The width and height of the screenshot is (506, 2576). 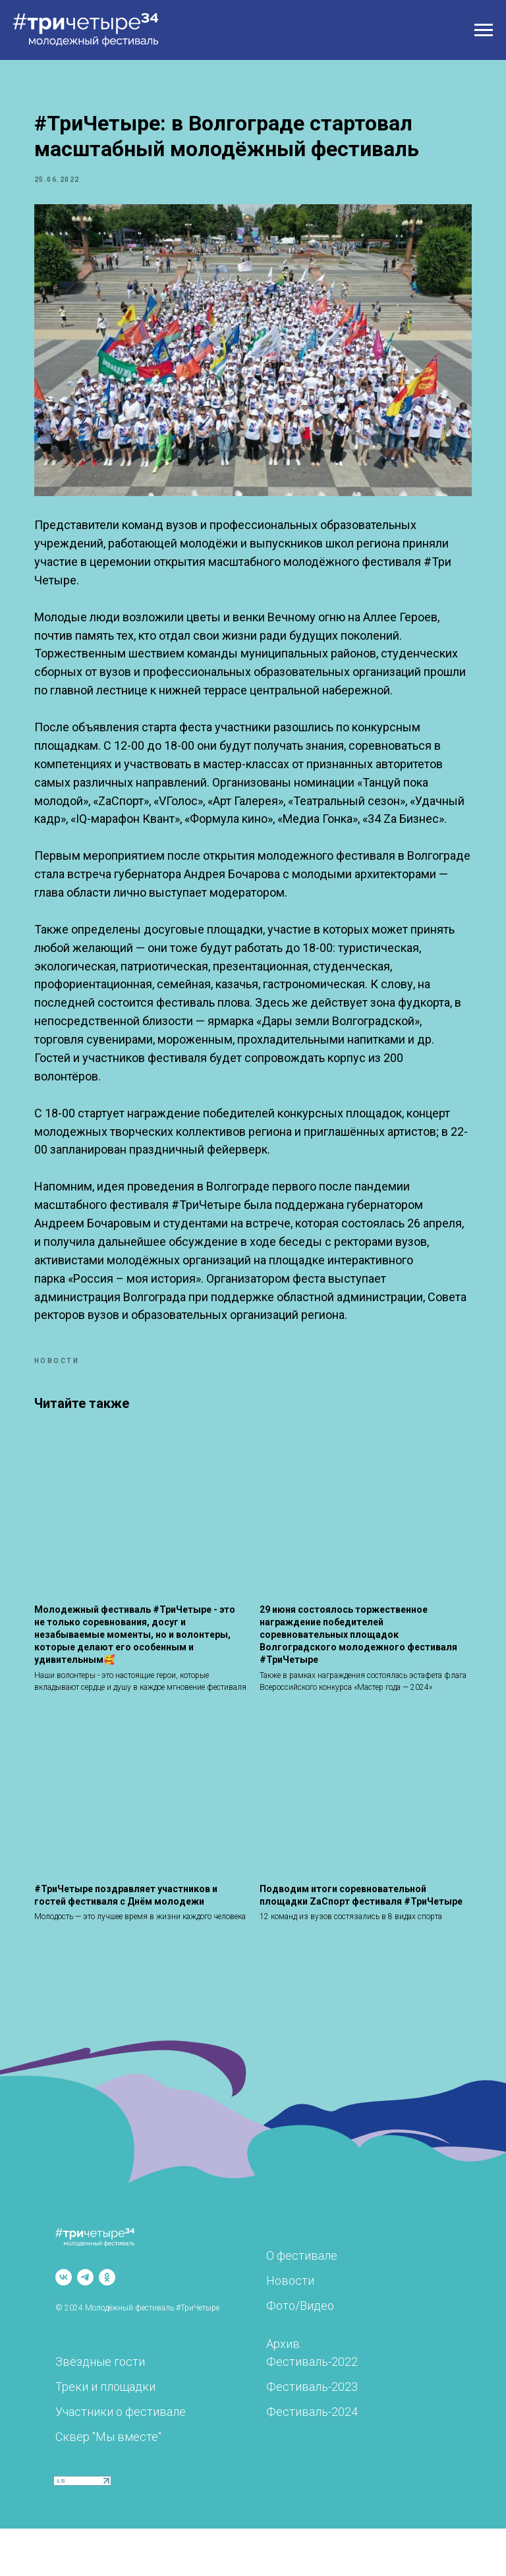 What do you see at coordinates (312, 2459) in the screenshot?
I see `Фестиваль-2024` at bounding box center [312, 2459].